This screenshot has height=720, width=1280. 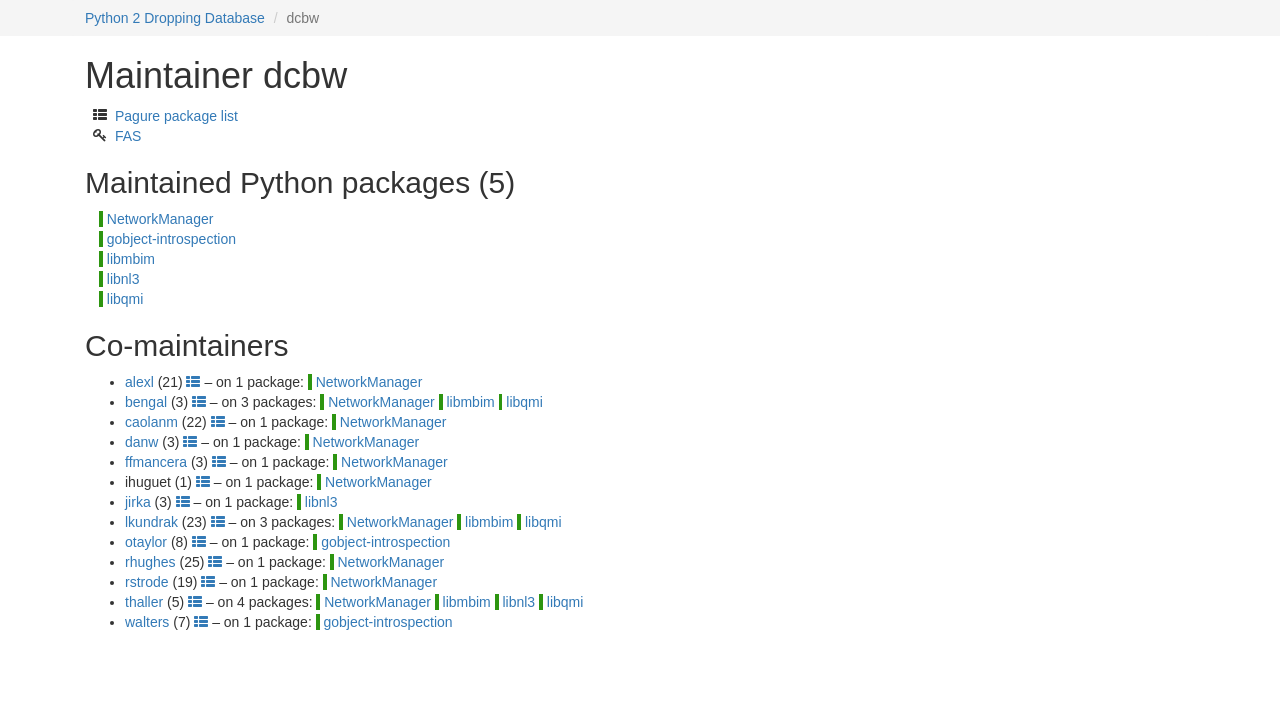 What do you see at coordinates (156, 462) in the screenshot?
I see `ffmancera` at bounding box center [156, 462].